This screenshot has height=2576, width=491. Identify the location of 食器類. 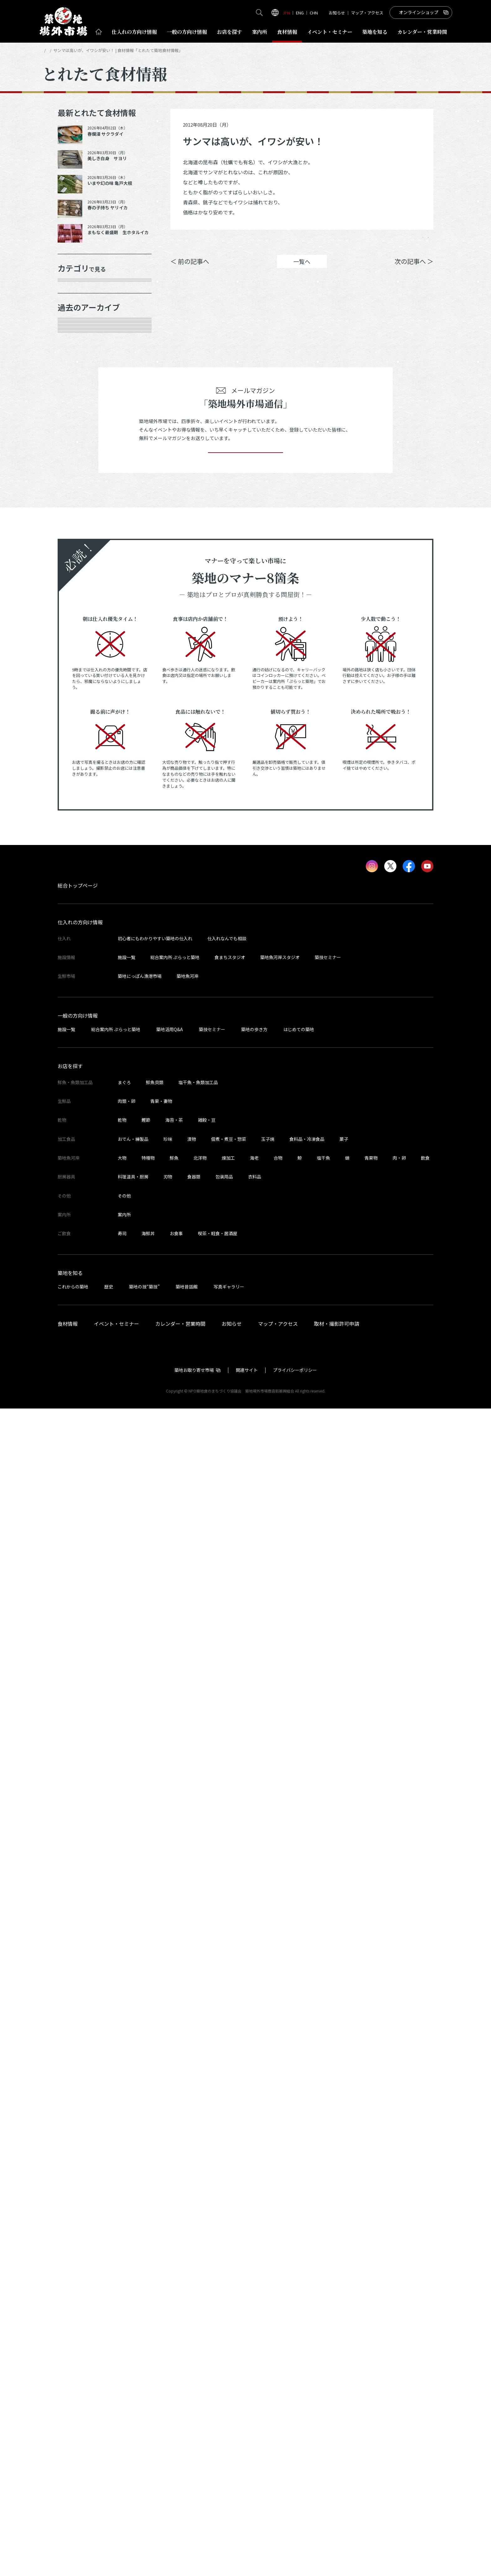
(193, 2344).